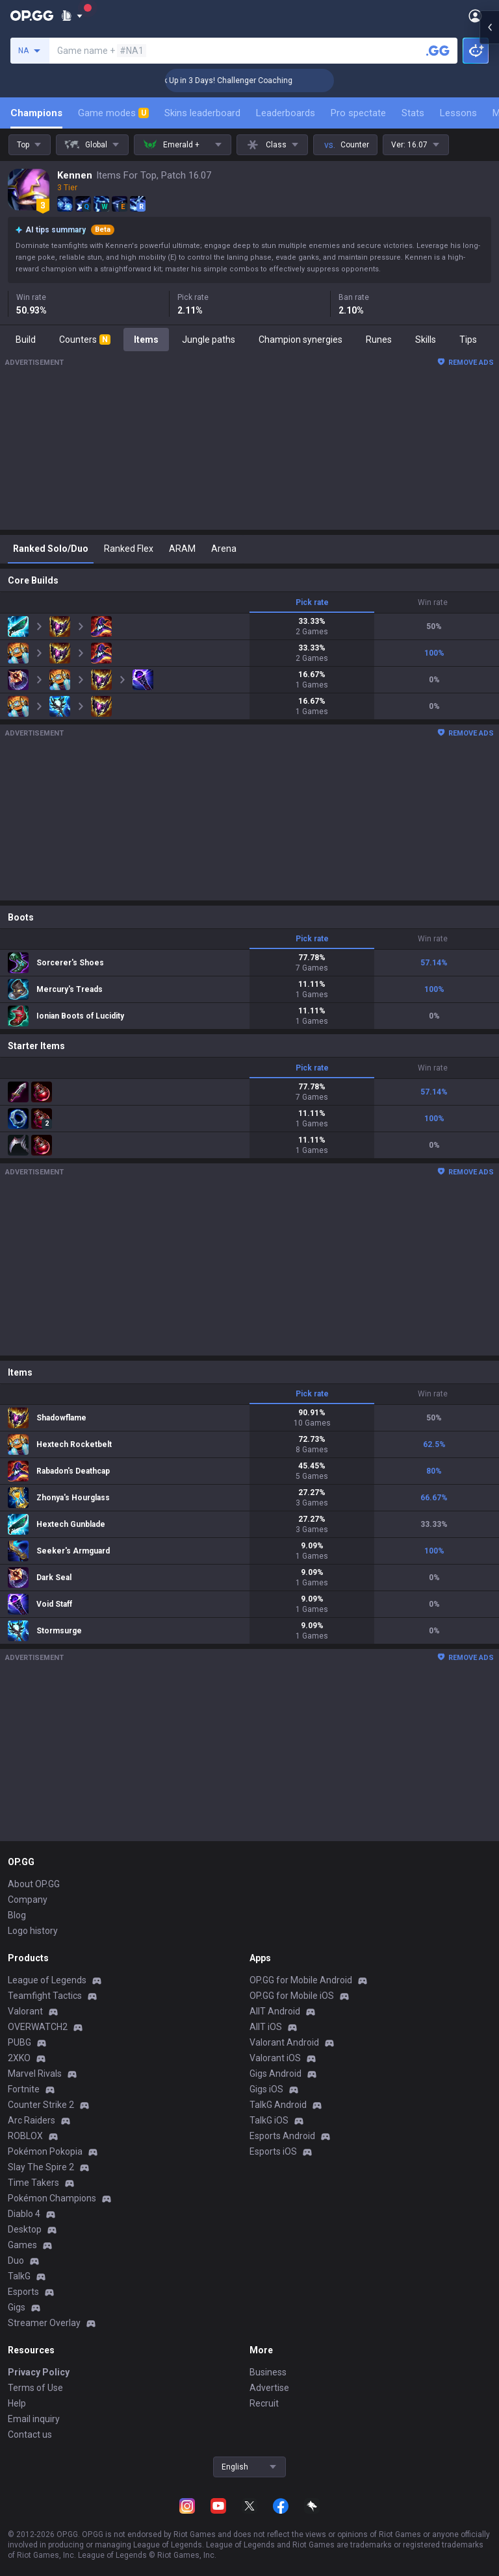 This screenshot has height=2576, width=499. What do you see at coordinates (273, 2151) in the screenshot?
I see `Esports iOS` at bounding box center [273, 2151].